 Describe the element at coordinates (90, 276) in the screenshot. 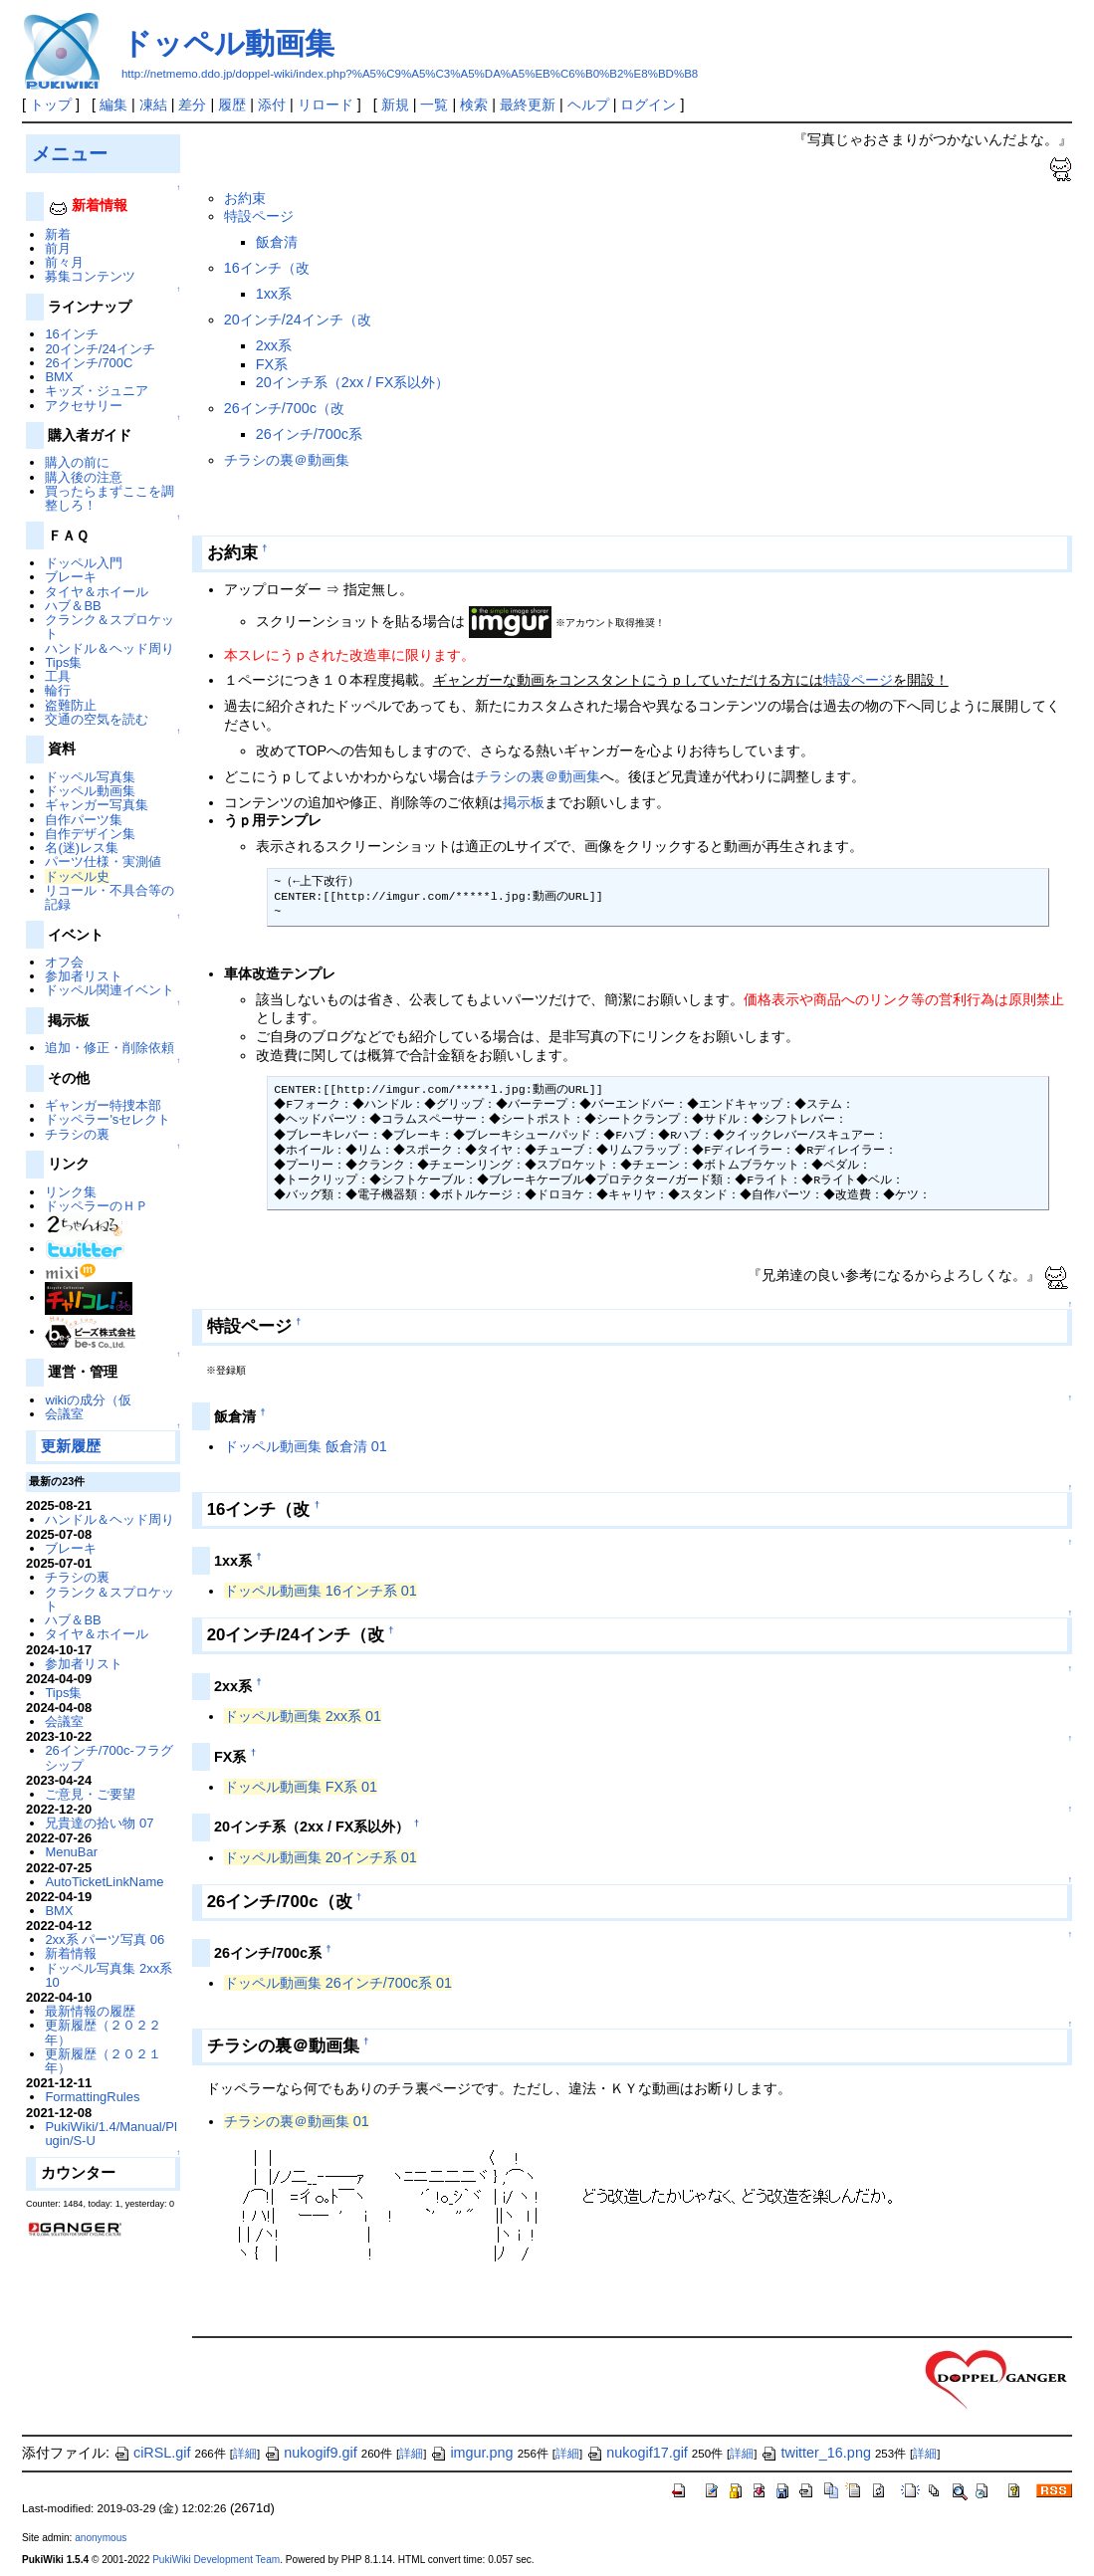

I see `募集コンテンツ` at that location.